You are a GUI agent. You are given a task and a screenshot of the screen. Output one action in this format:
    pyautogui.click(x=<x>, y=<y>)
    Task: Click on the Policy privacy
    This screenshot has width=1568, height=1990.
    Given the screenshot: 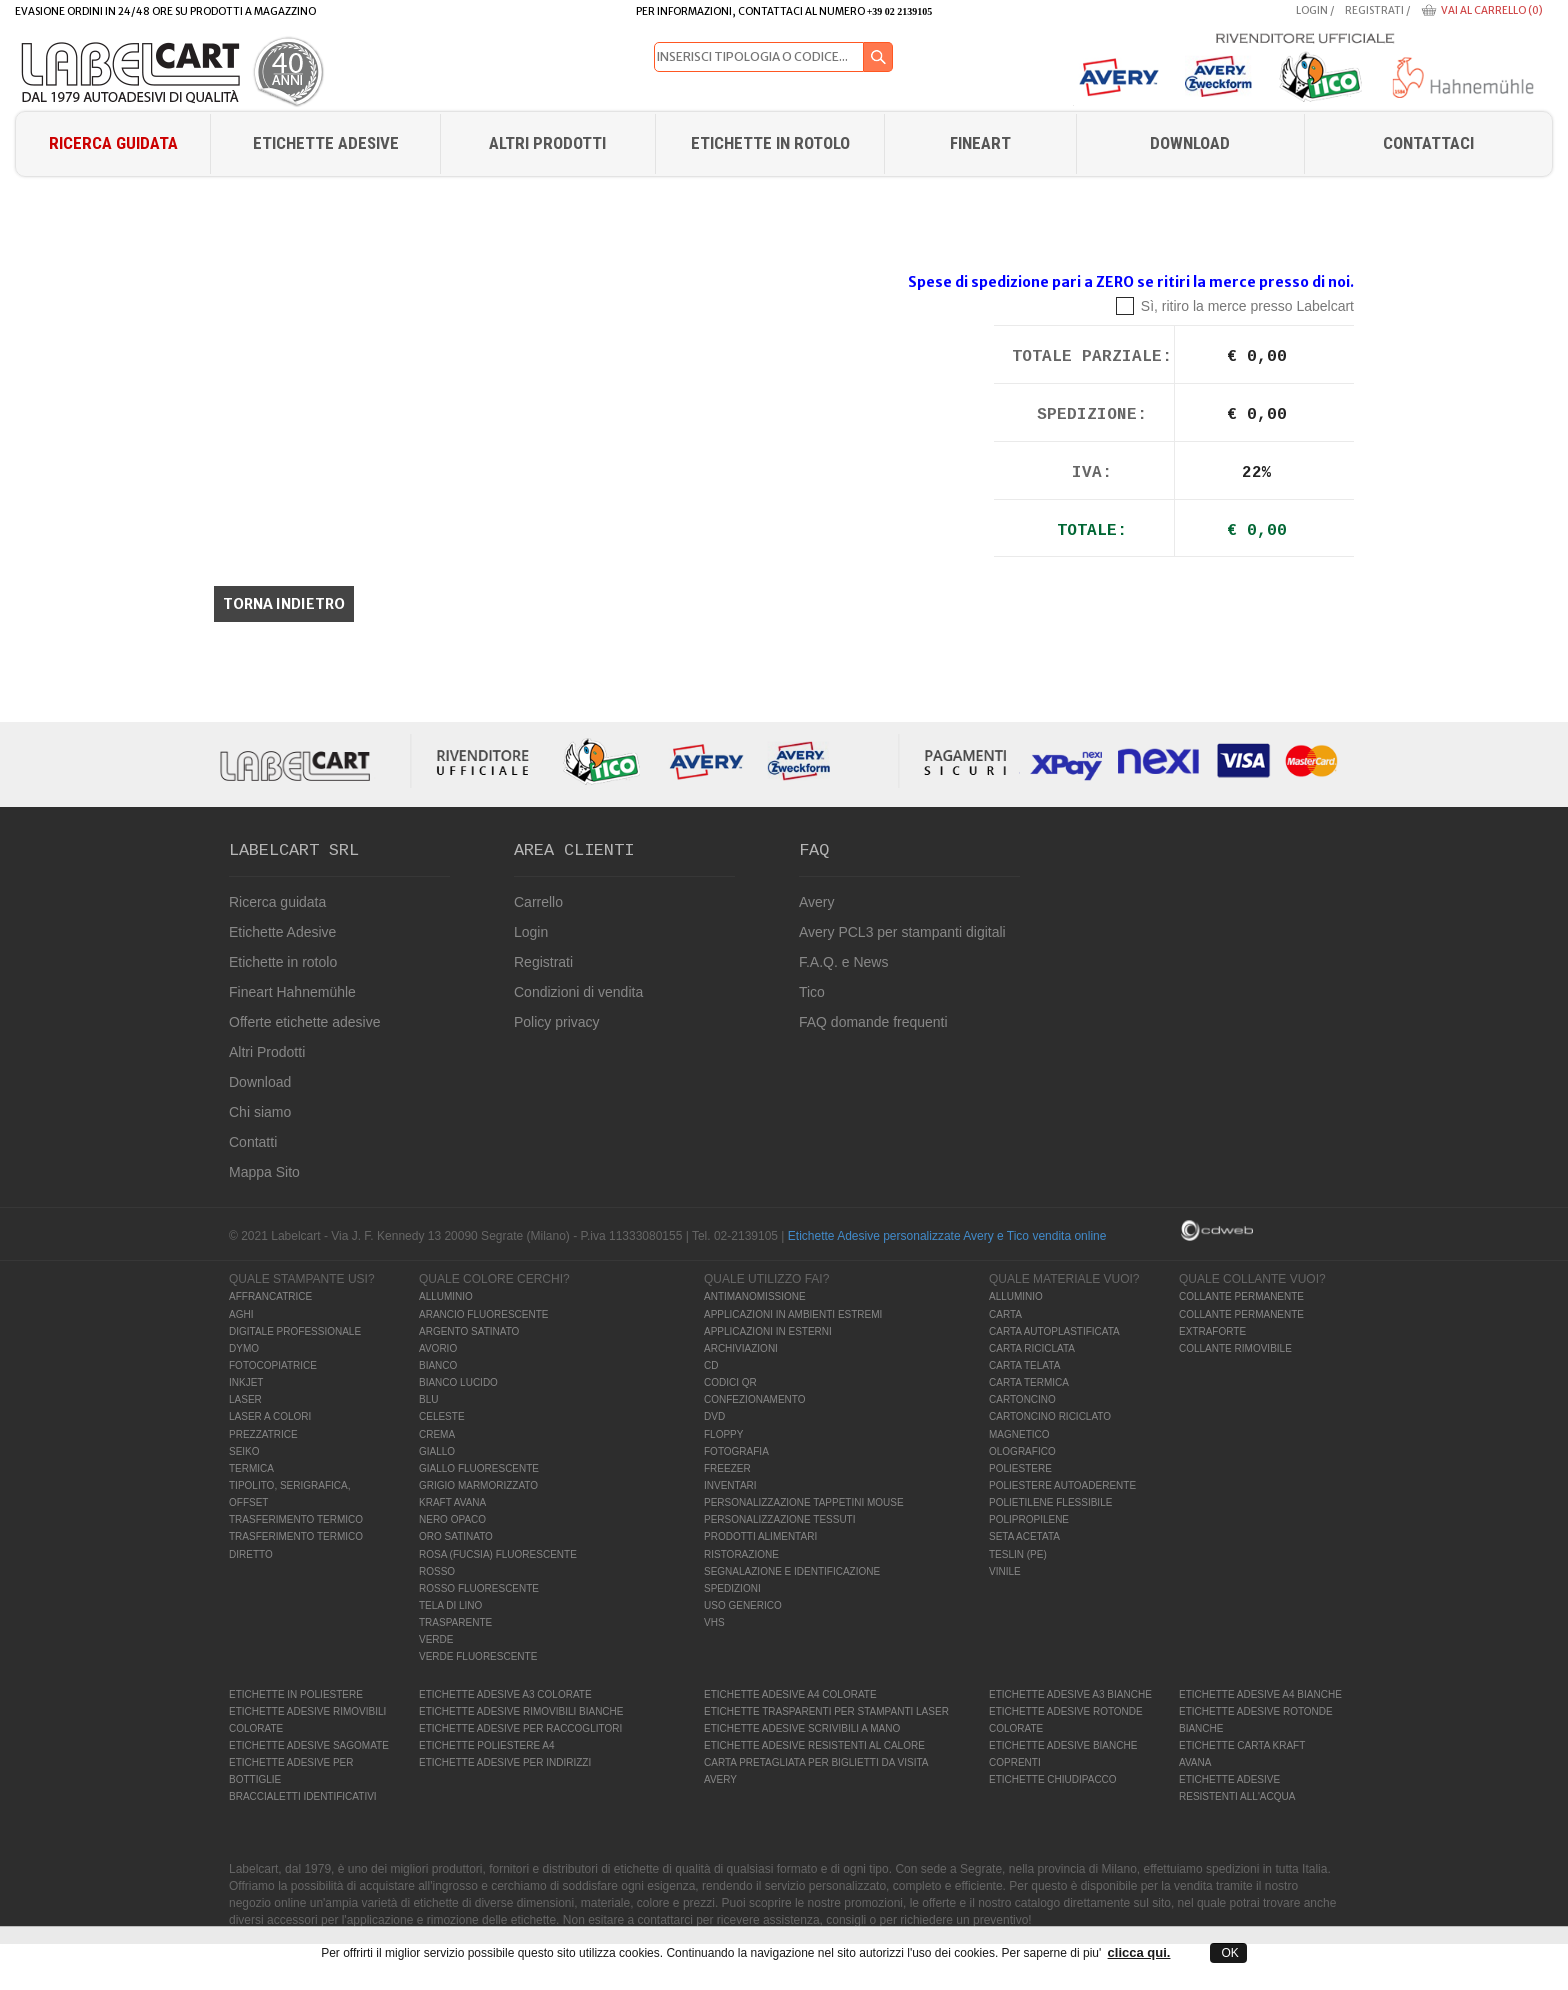 What is the action you would take?
    pyautogui.click(x=557, y=1022)
    